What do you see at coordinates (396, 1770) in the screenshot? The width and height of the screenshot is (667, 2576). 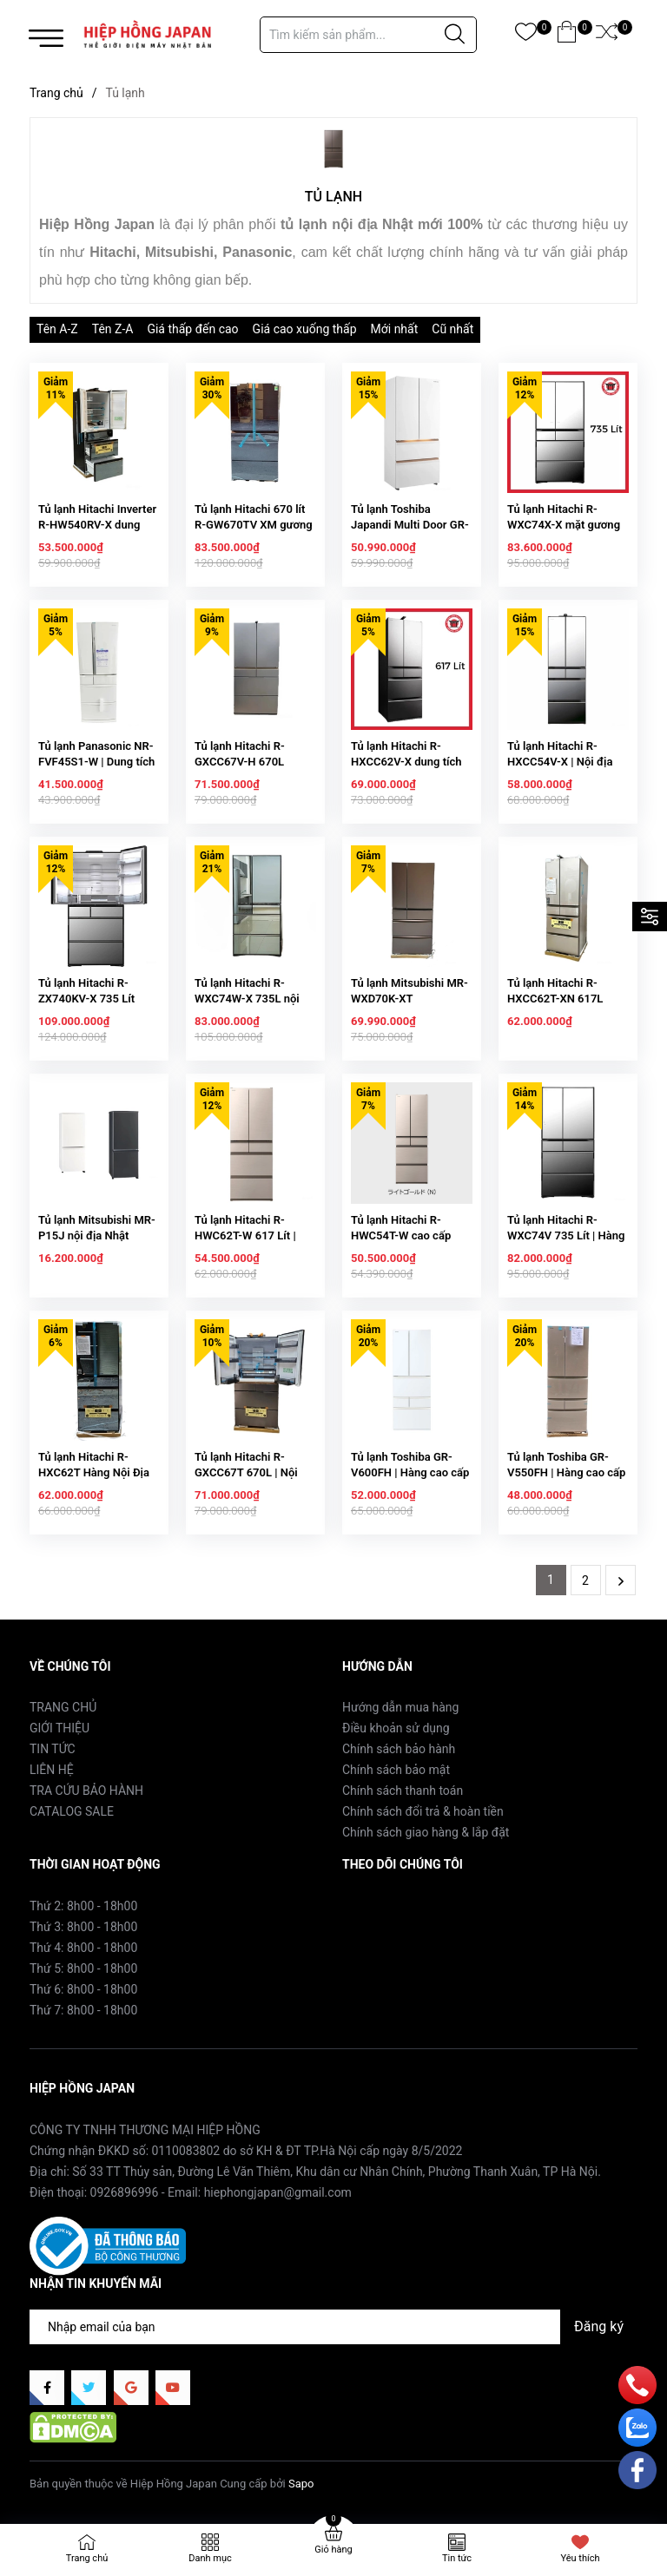 I see `Chính sách bảo mật` at bounding box center [396, 1770].